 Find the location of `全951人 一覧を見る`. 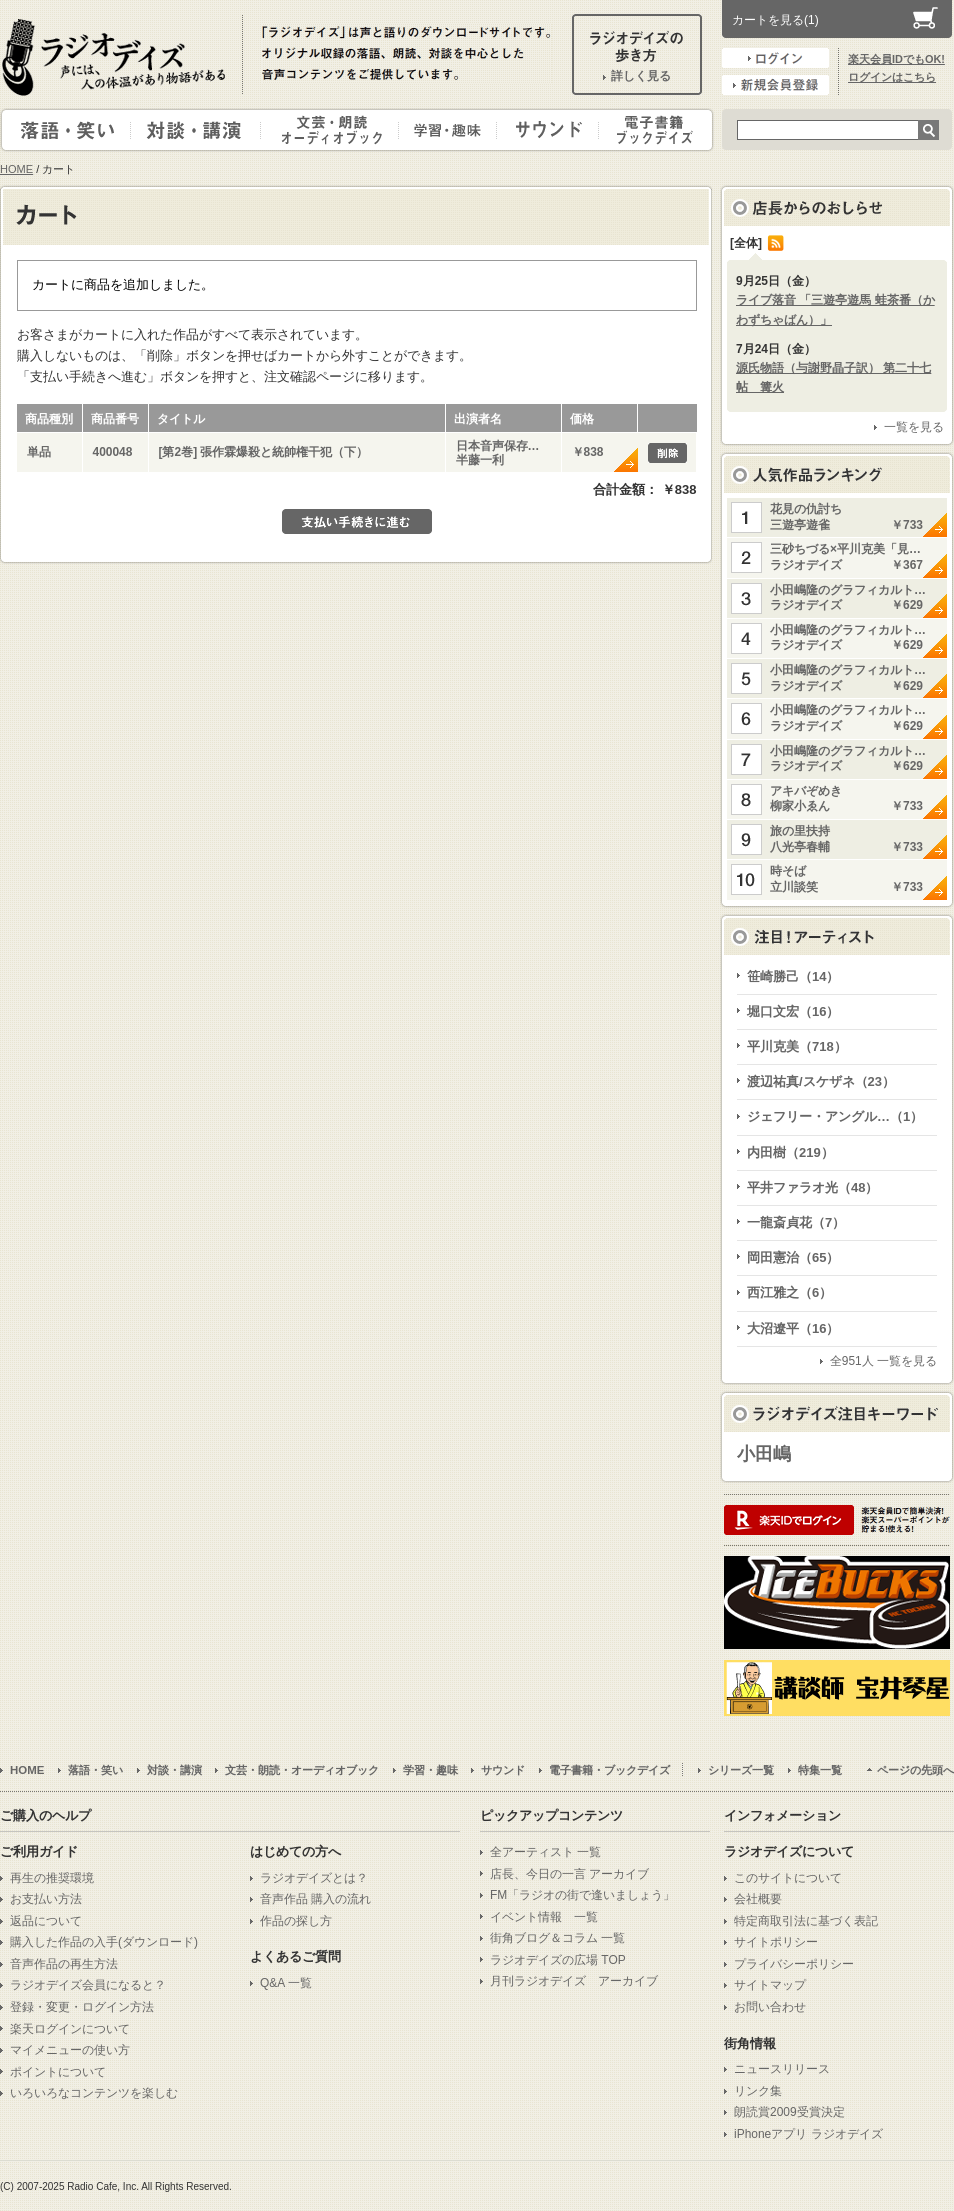

全951人 一覧を見る is located at coordinates (883, 1361).